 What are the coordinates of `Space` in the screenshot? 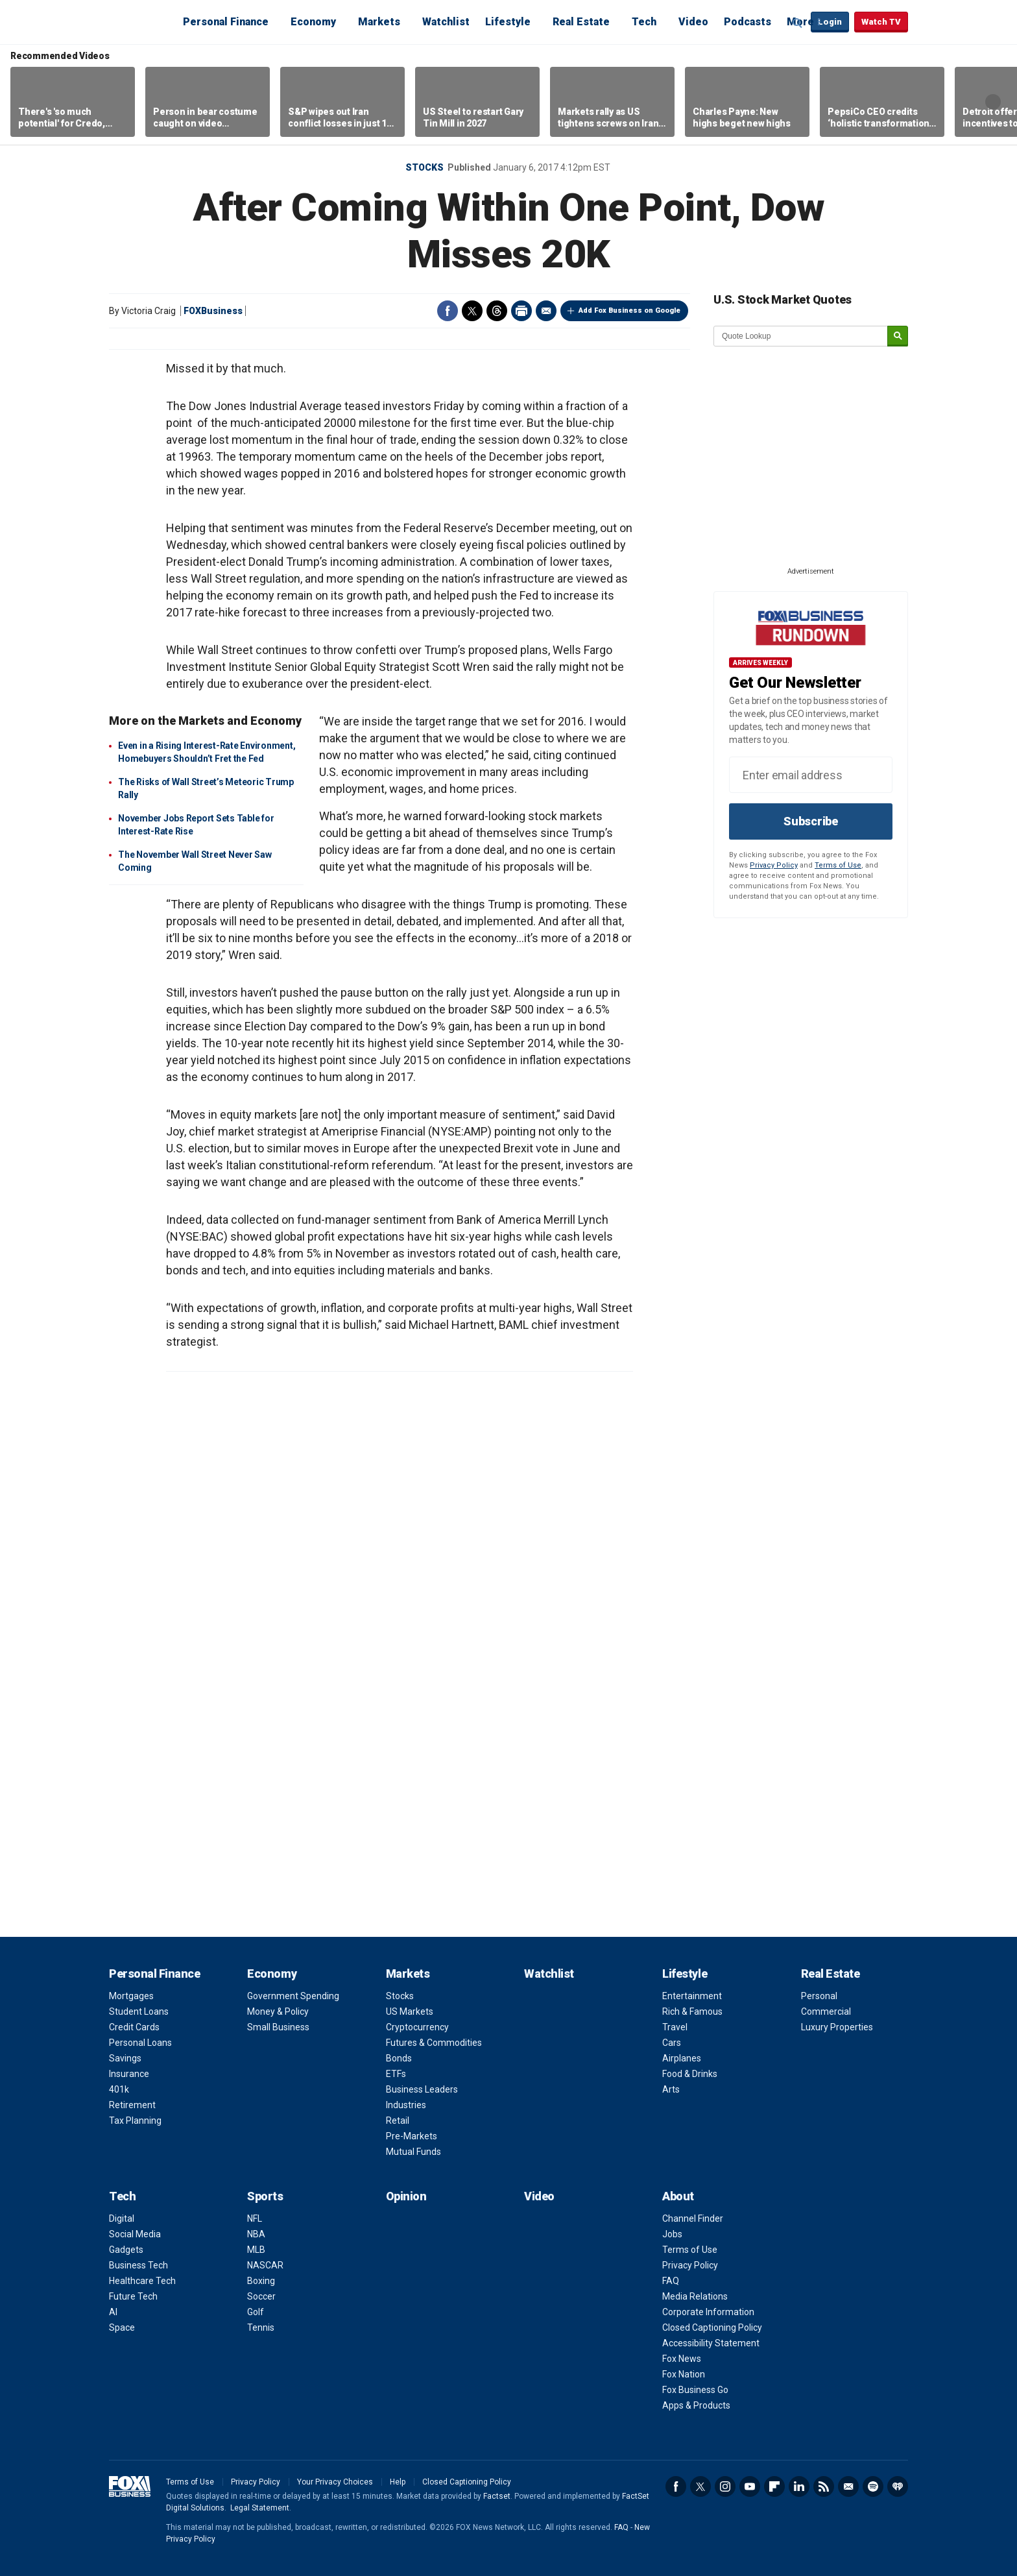 It's located at (122, 2327).